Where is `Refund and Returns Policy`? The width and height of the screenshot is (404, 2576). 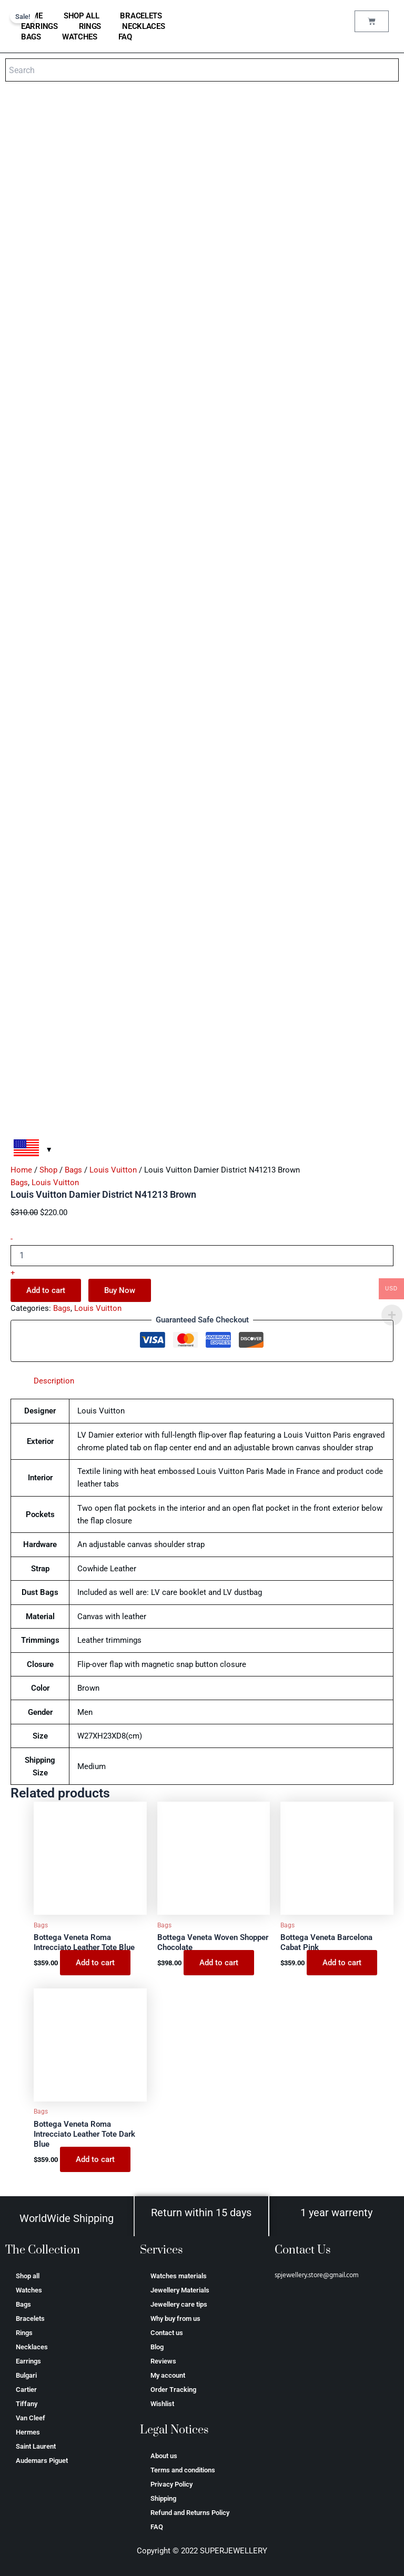
Refund and Returns Policy is located at coordinates (189, 2513).